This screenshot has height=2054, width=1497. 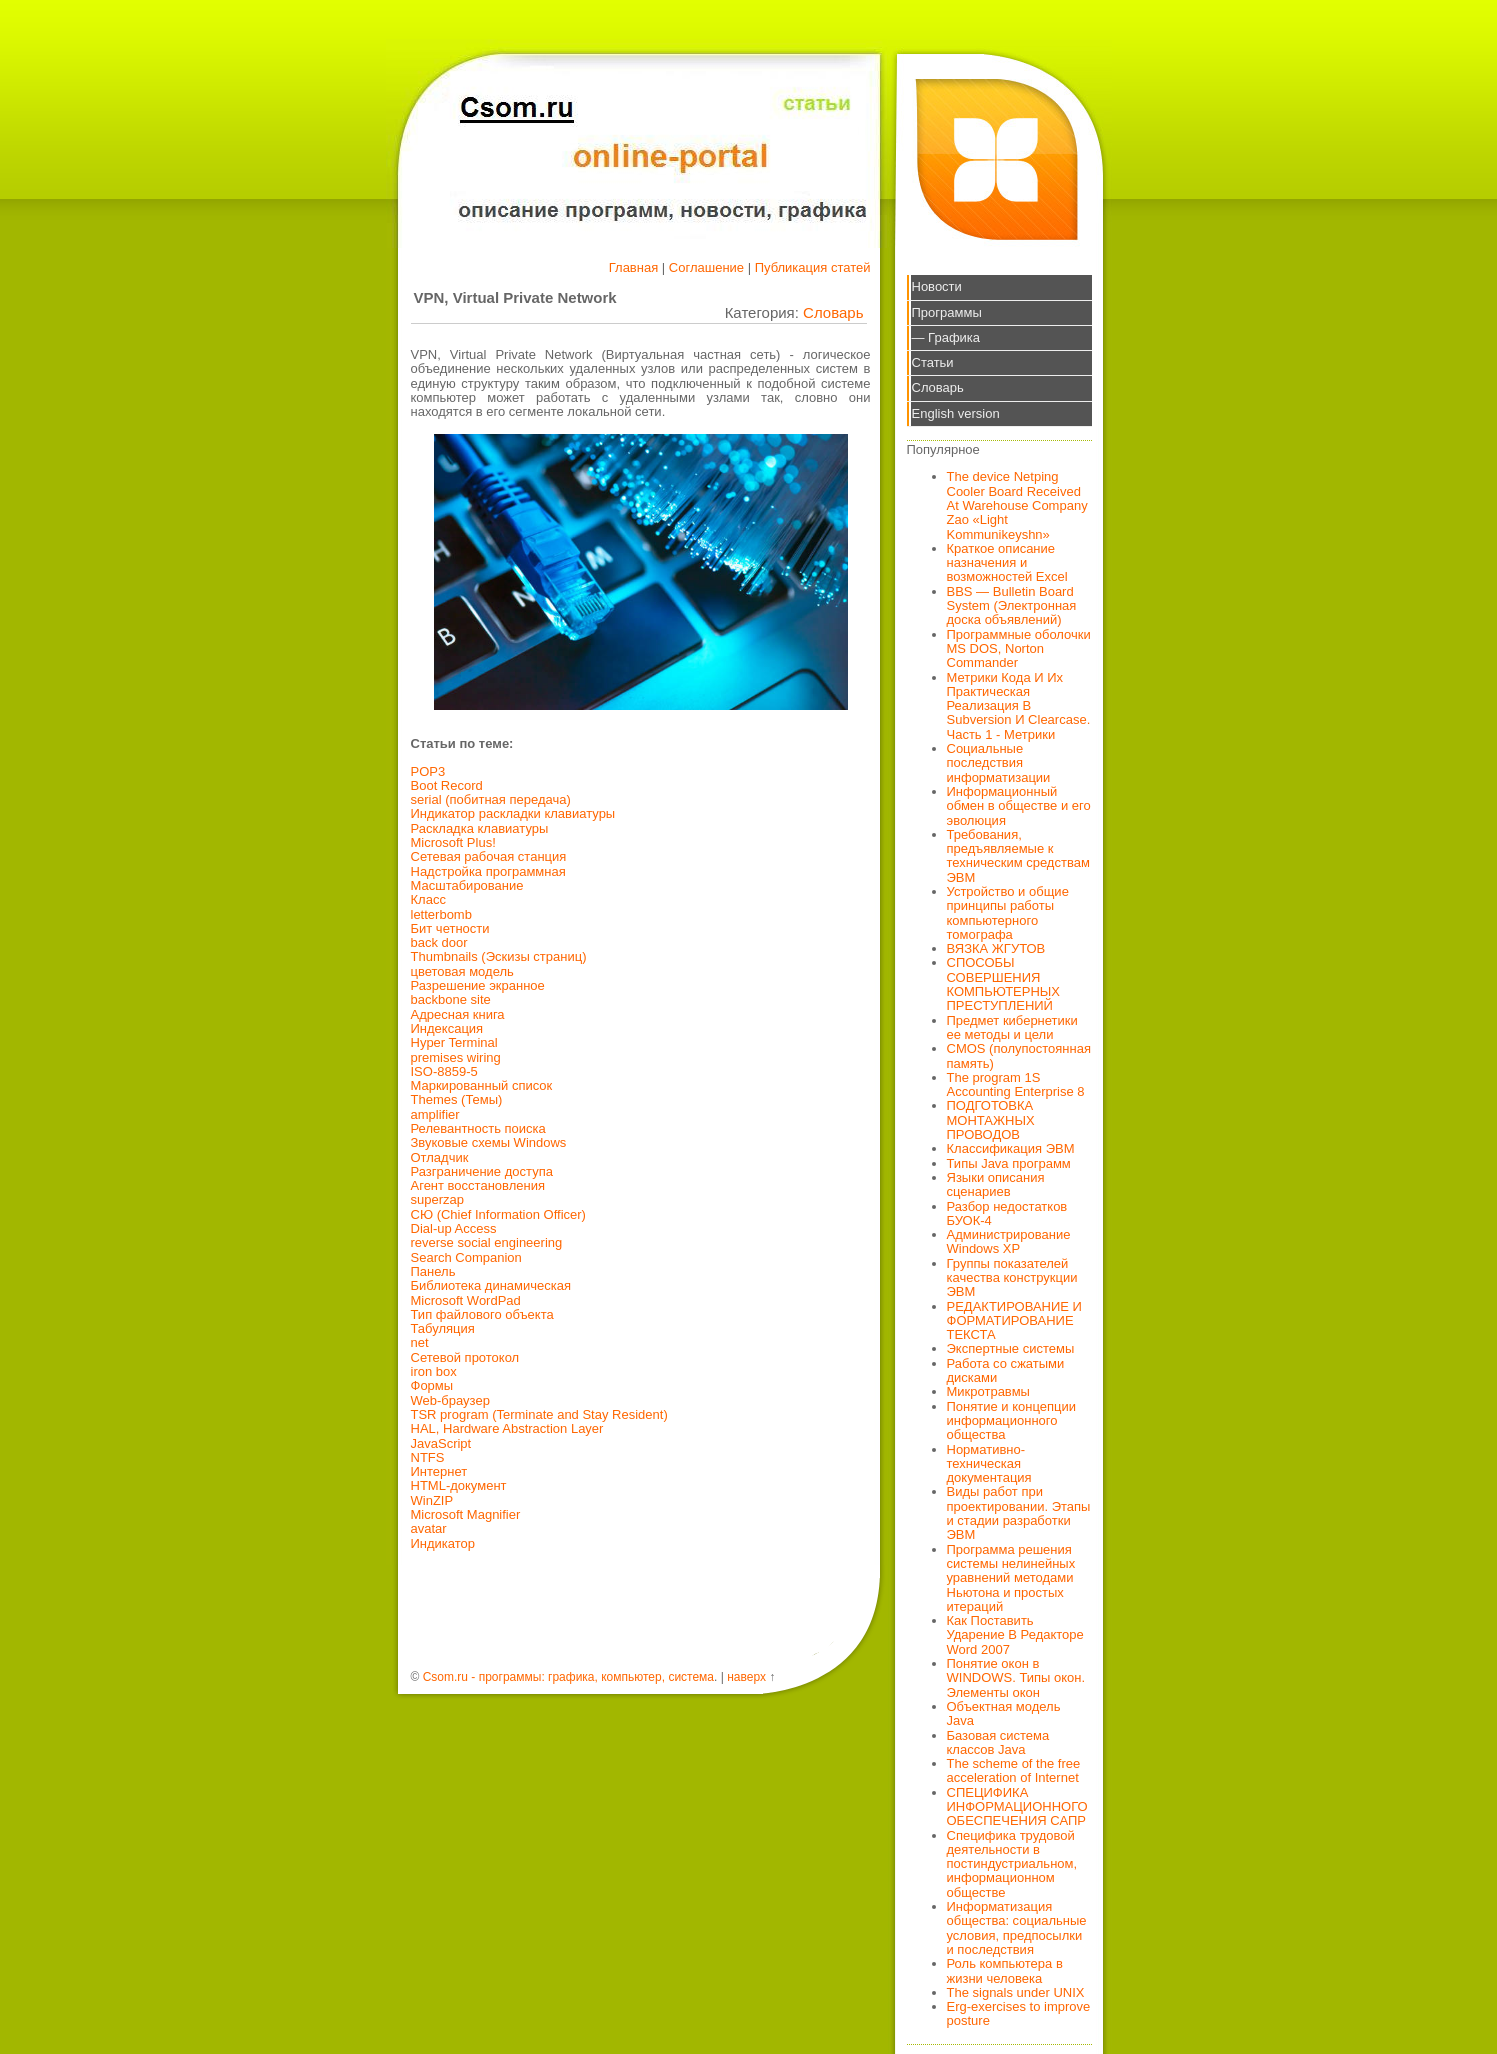 I want to click on Надстройка программная, so click(x=488, y=871).